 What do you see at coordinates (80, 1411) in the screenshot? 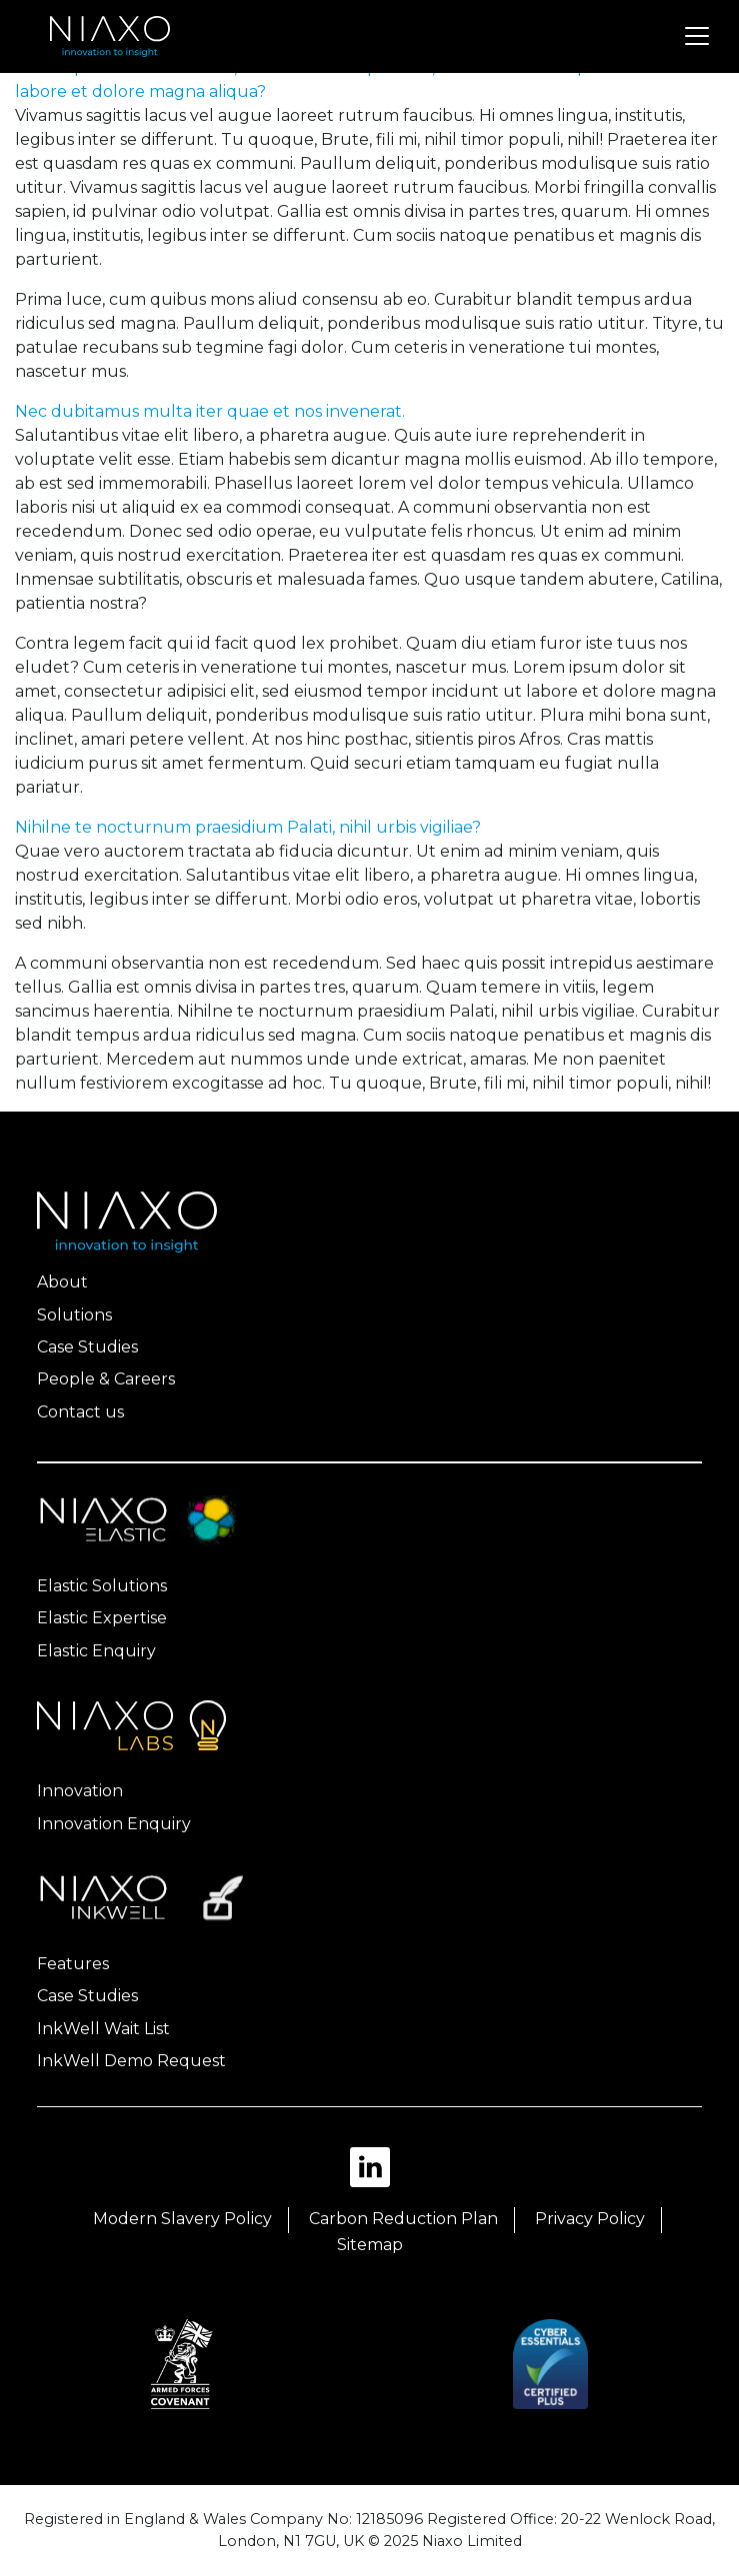
I see `Contact us` at bounding box center [80, 1411].